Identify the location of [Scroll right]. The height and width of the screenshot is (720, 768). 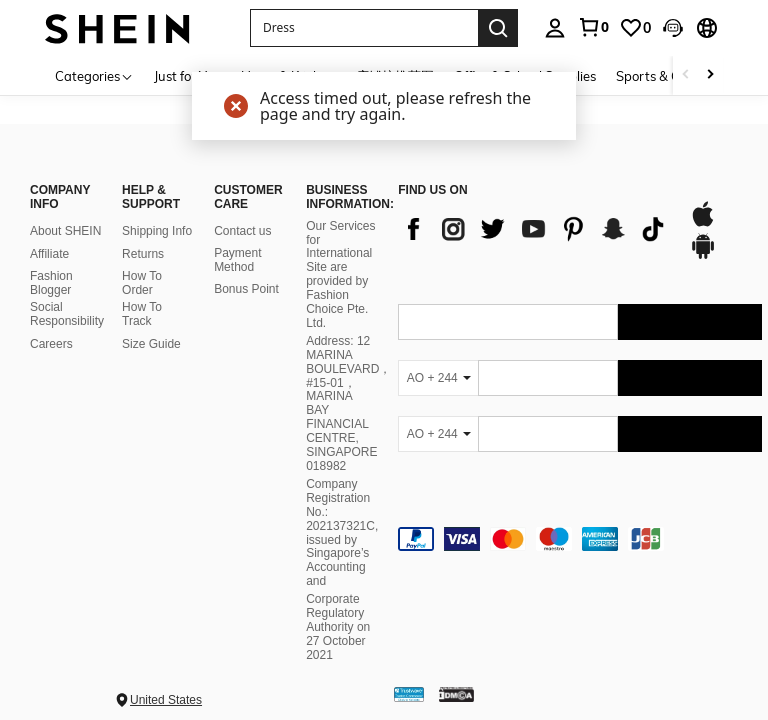
(710, 75).